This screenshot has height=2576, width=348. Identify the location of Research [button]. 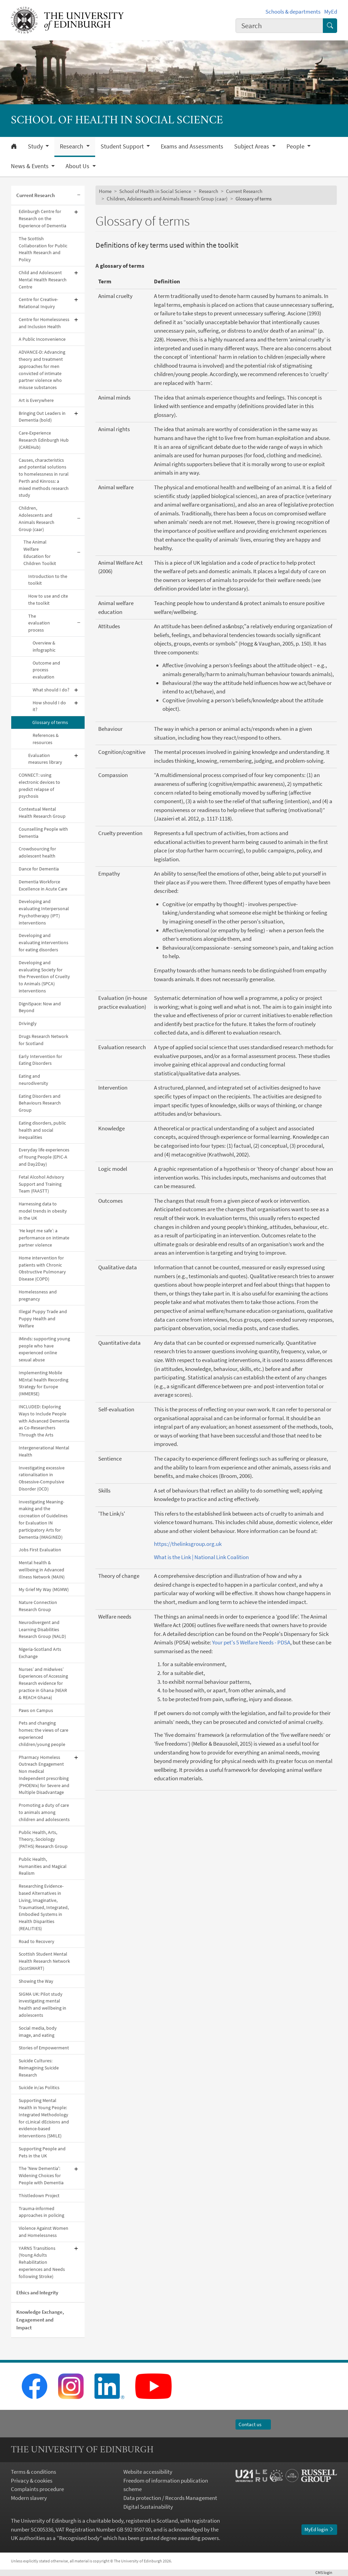
(72, 146).